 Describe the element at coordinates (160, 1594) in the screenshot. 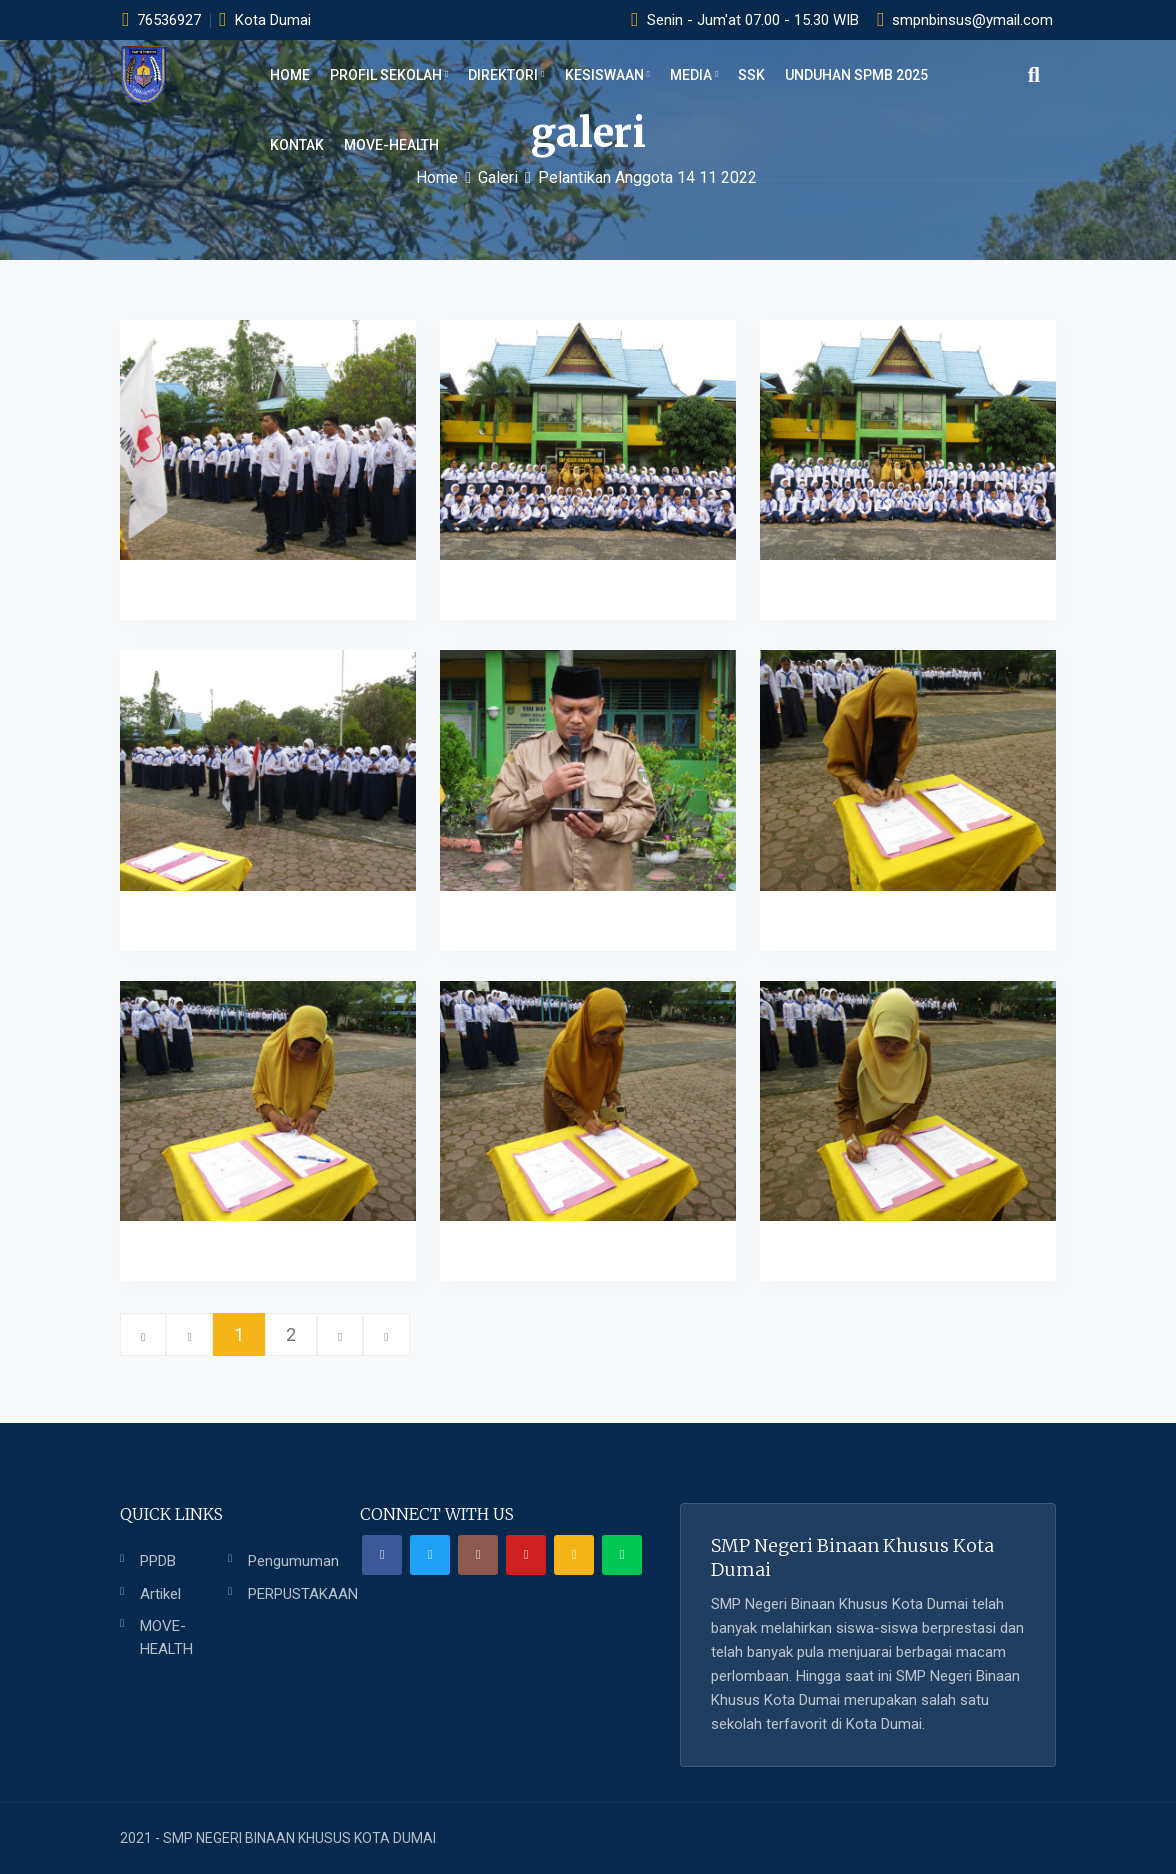

I see `Artikel` at that location.